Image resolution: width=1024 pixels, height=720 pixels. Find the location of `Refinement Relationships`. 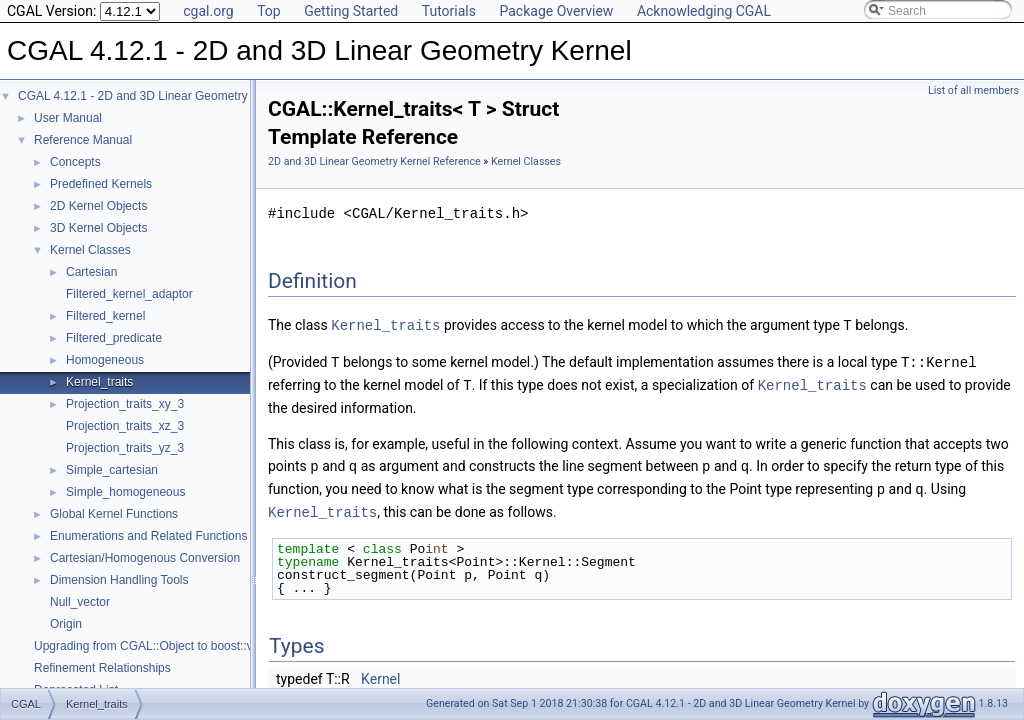

Refinement Relationships is located at coordinates (102, 668).